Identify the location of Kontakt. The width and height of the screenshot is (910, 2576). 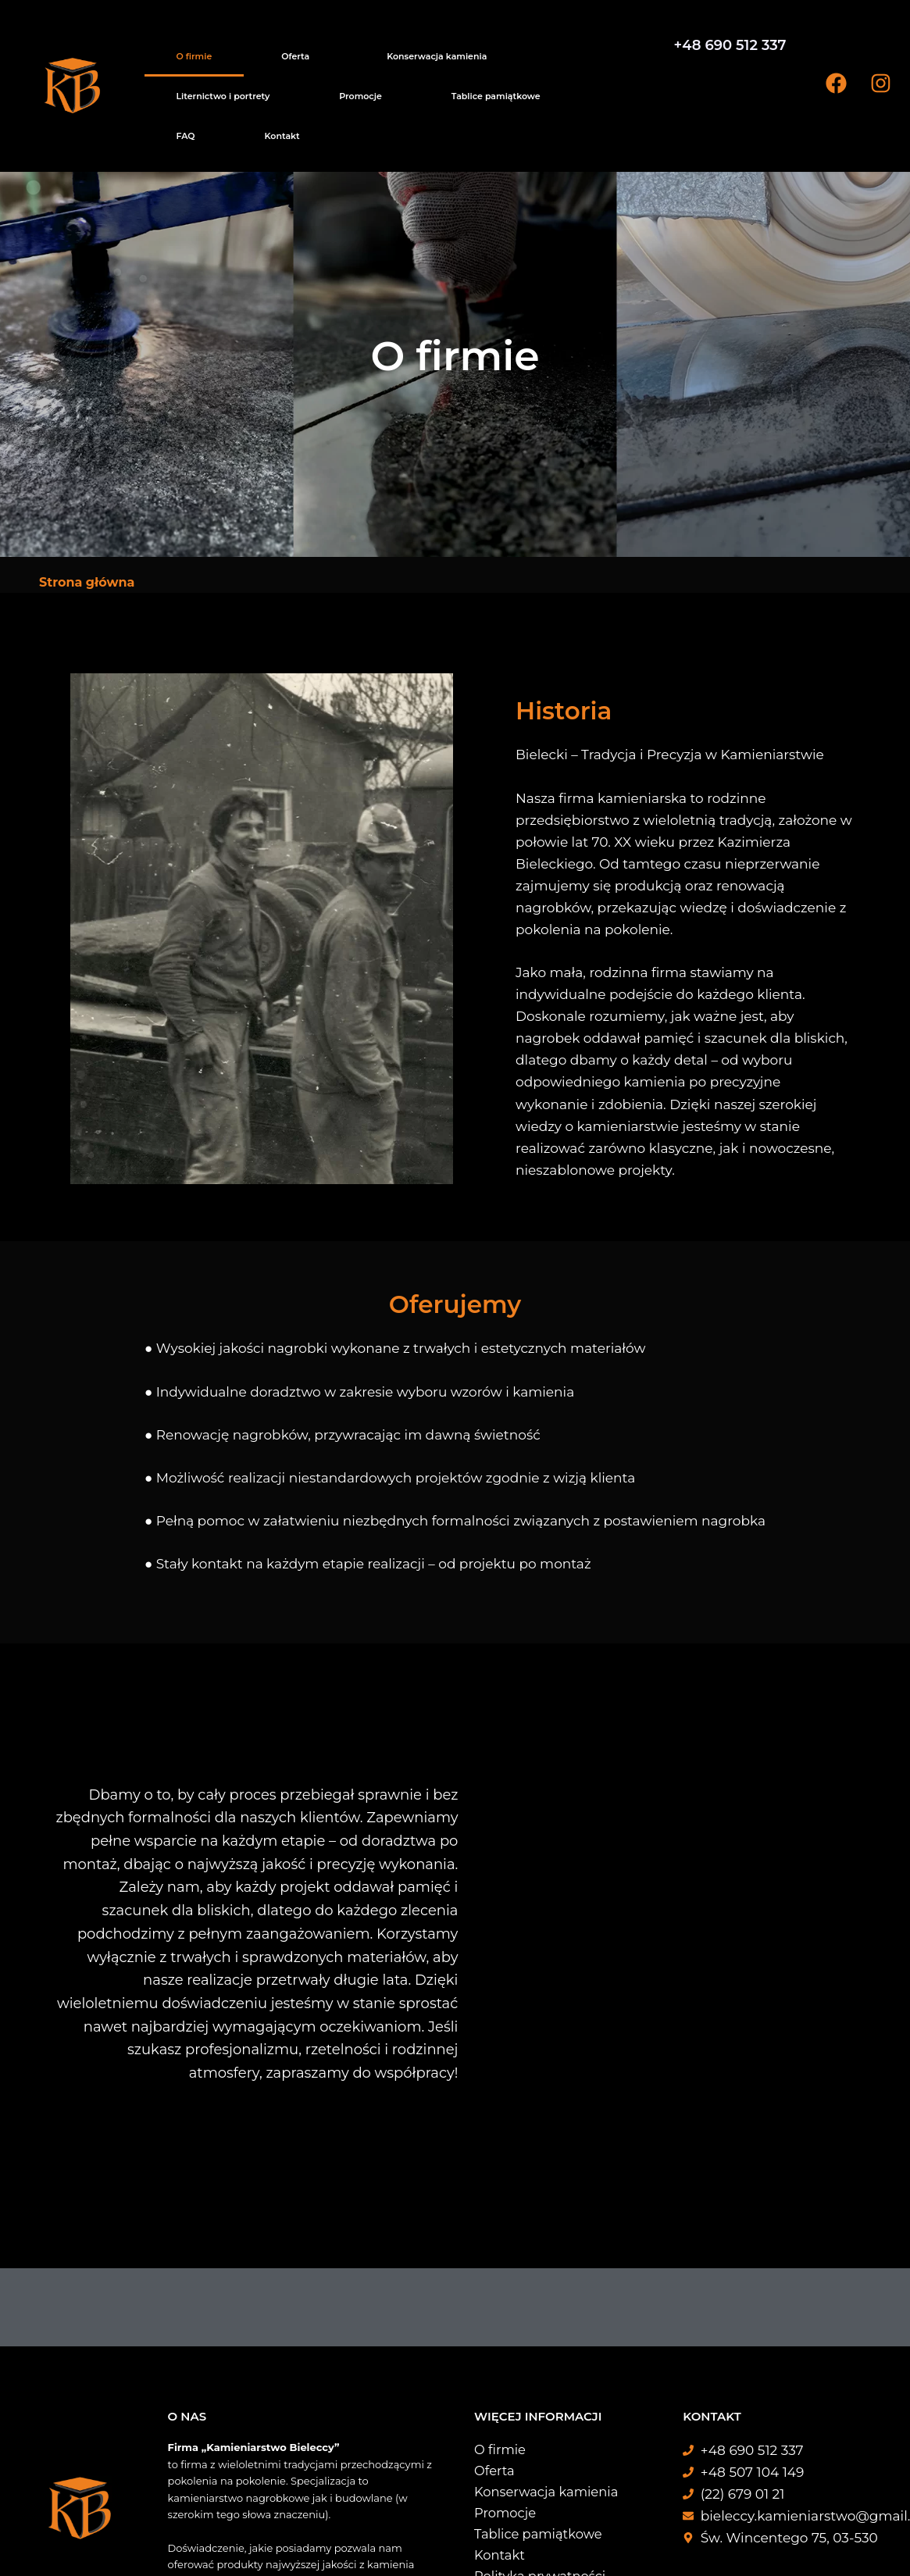
(164, 72).